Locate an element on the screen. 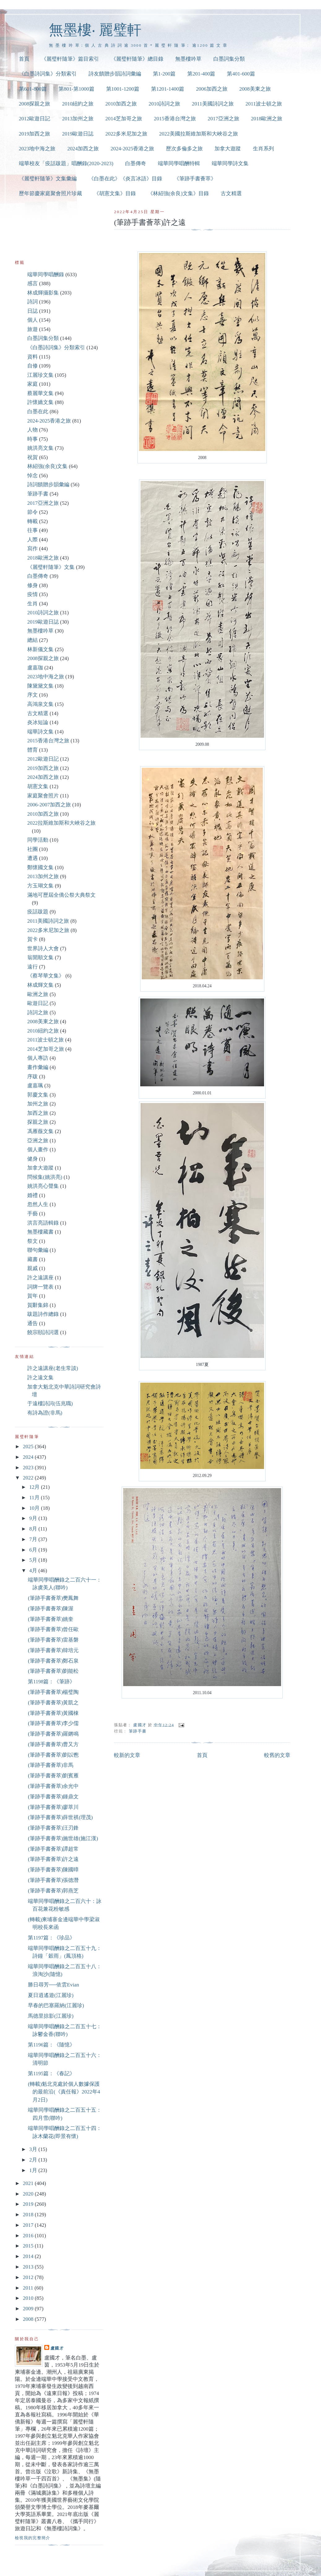 Image resolution: width=321 pixels, height=2576 pixels. 2016 is located at coordinates (29, 2236).